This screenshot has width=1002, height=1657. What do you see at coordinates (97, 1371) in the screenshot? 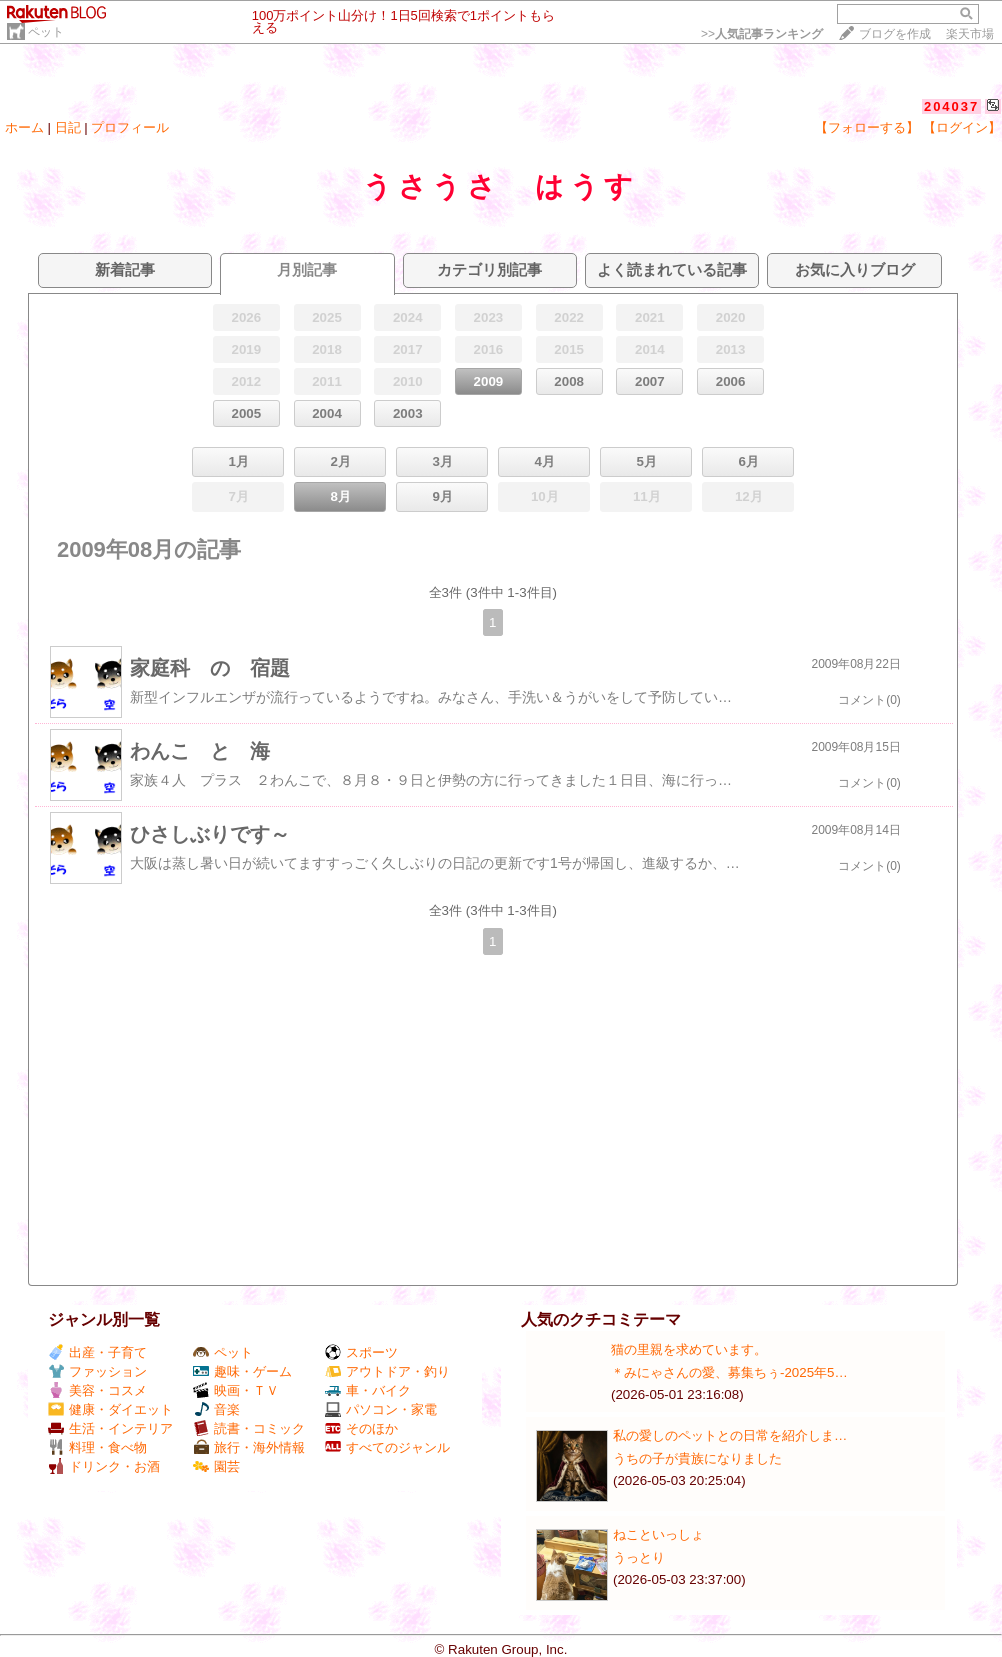
I see `ファッション` at bounding box center [97, 1371].